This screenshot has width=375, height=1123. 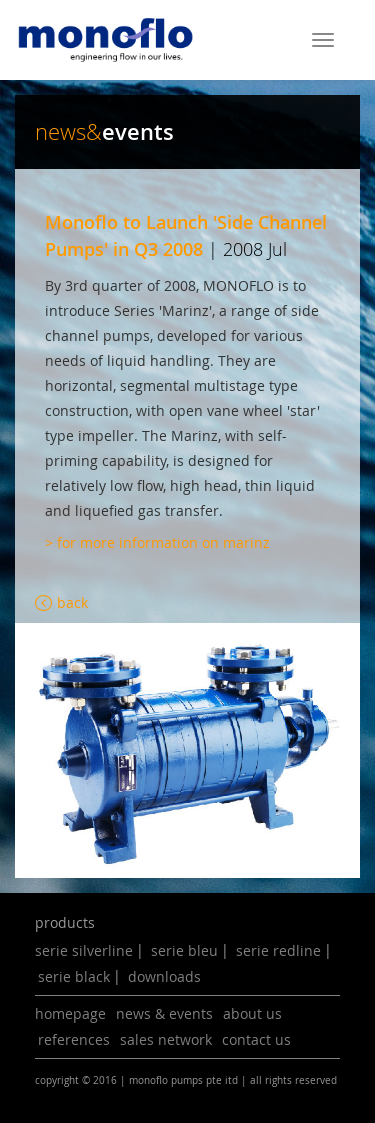 I want to click on back, so click(x=72, y=602).